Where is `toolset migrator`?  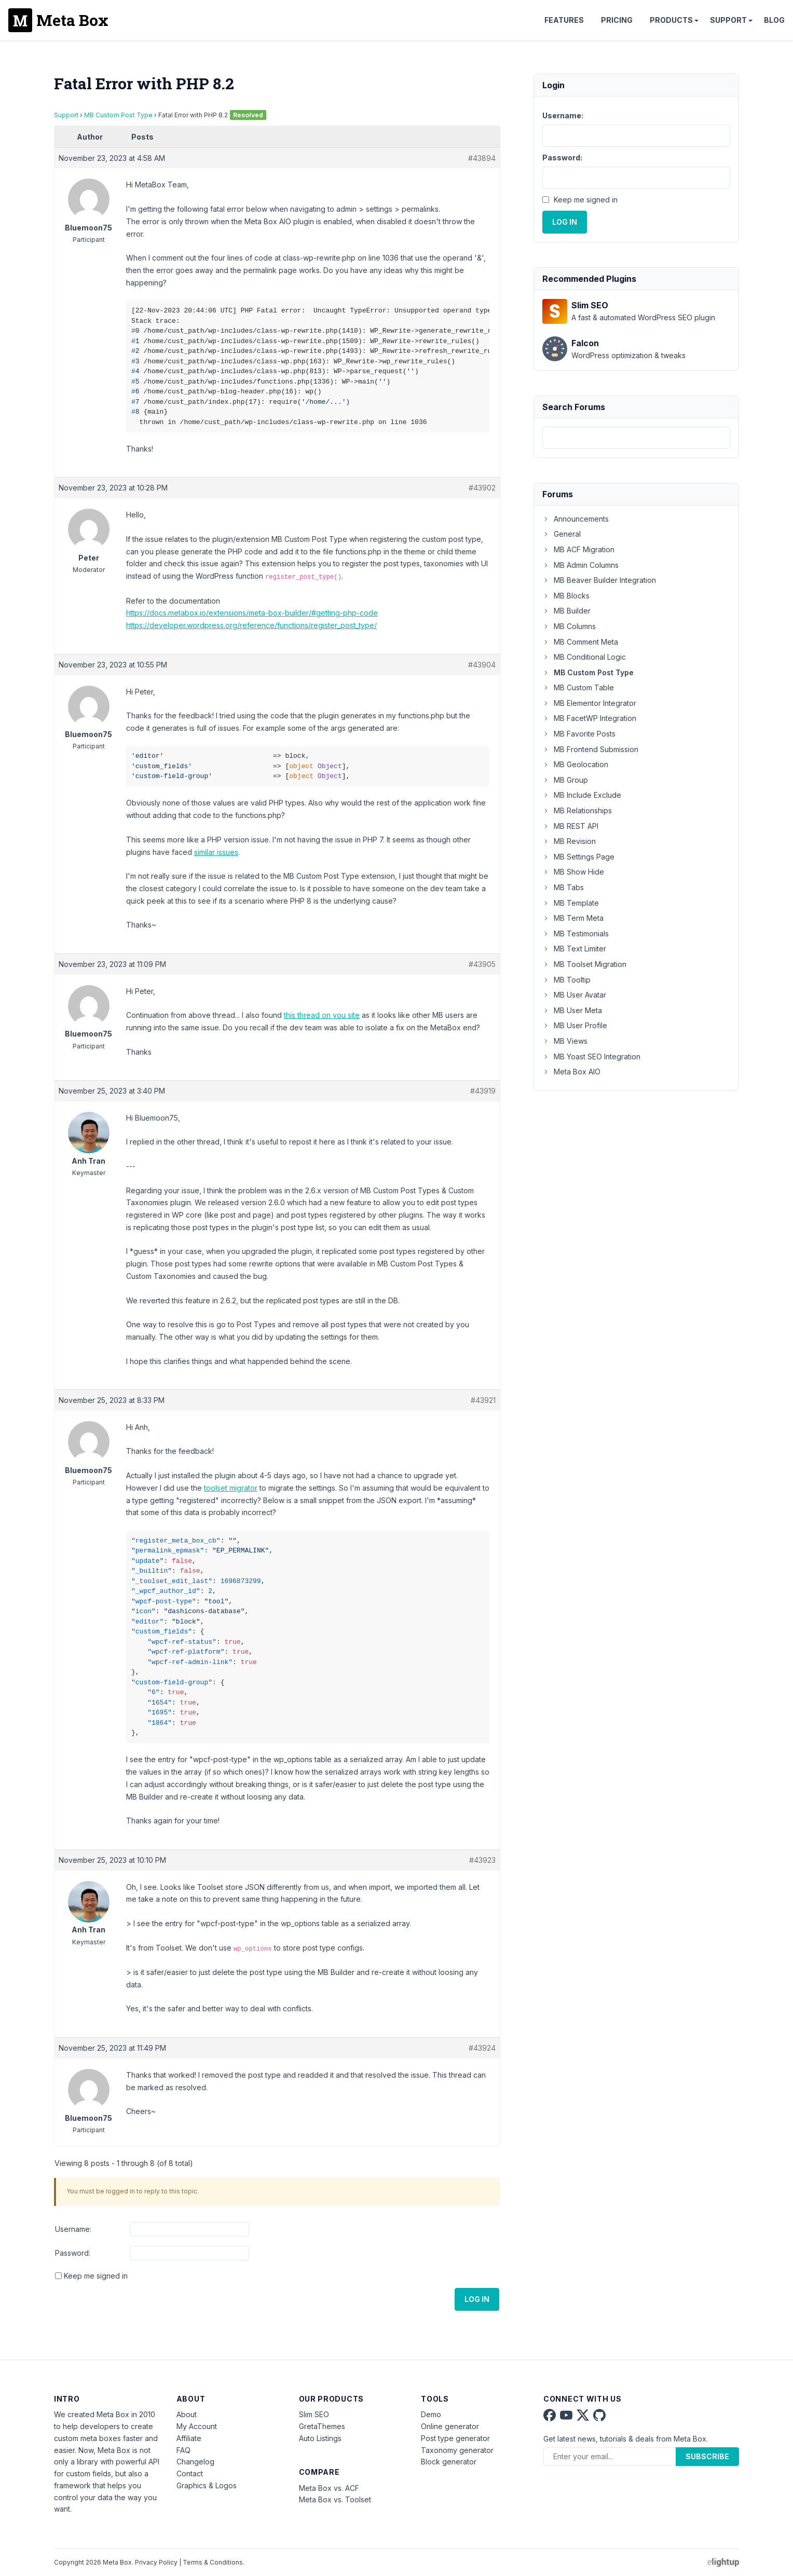
toolset migrator is located at coordinates (230, 1487).